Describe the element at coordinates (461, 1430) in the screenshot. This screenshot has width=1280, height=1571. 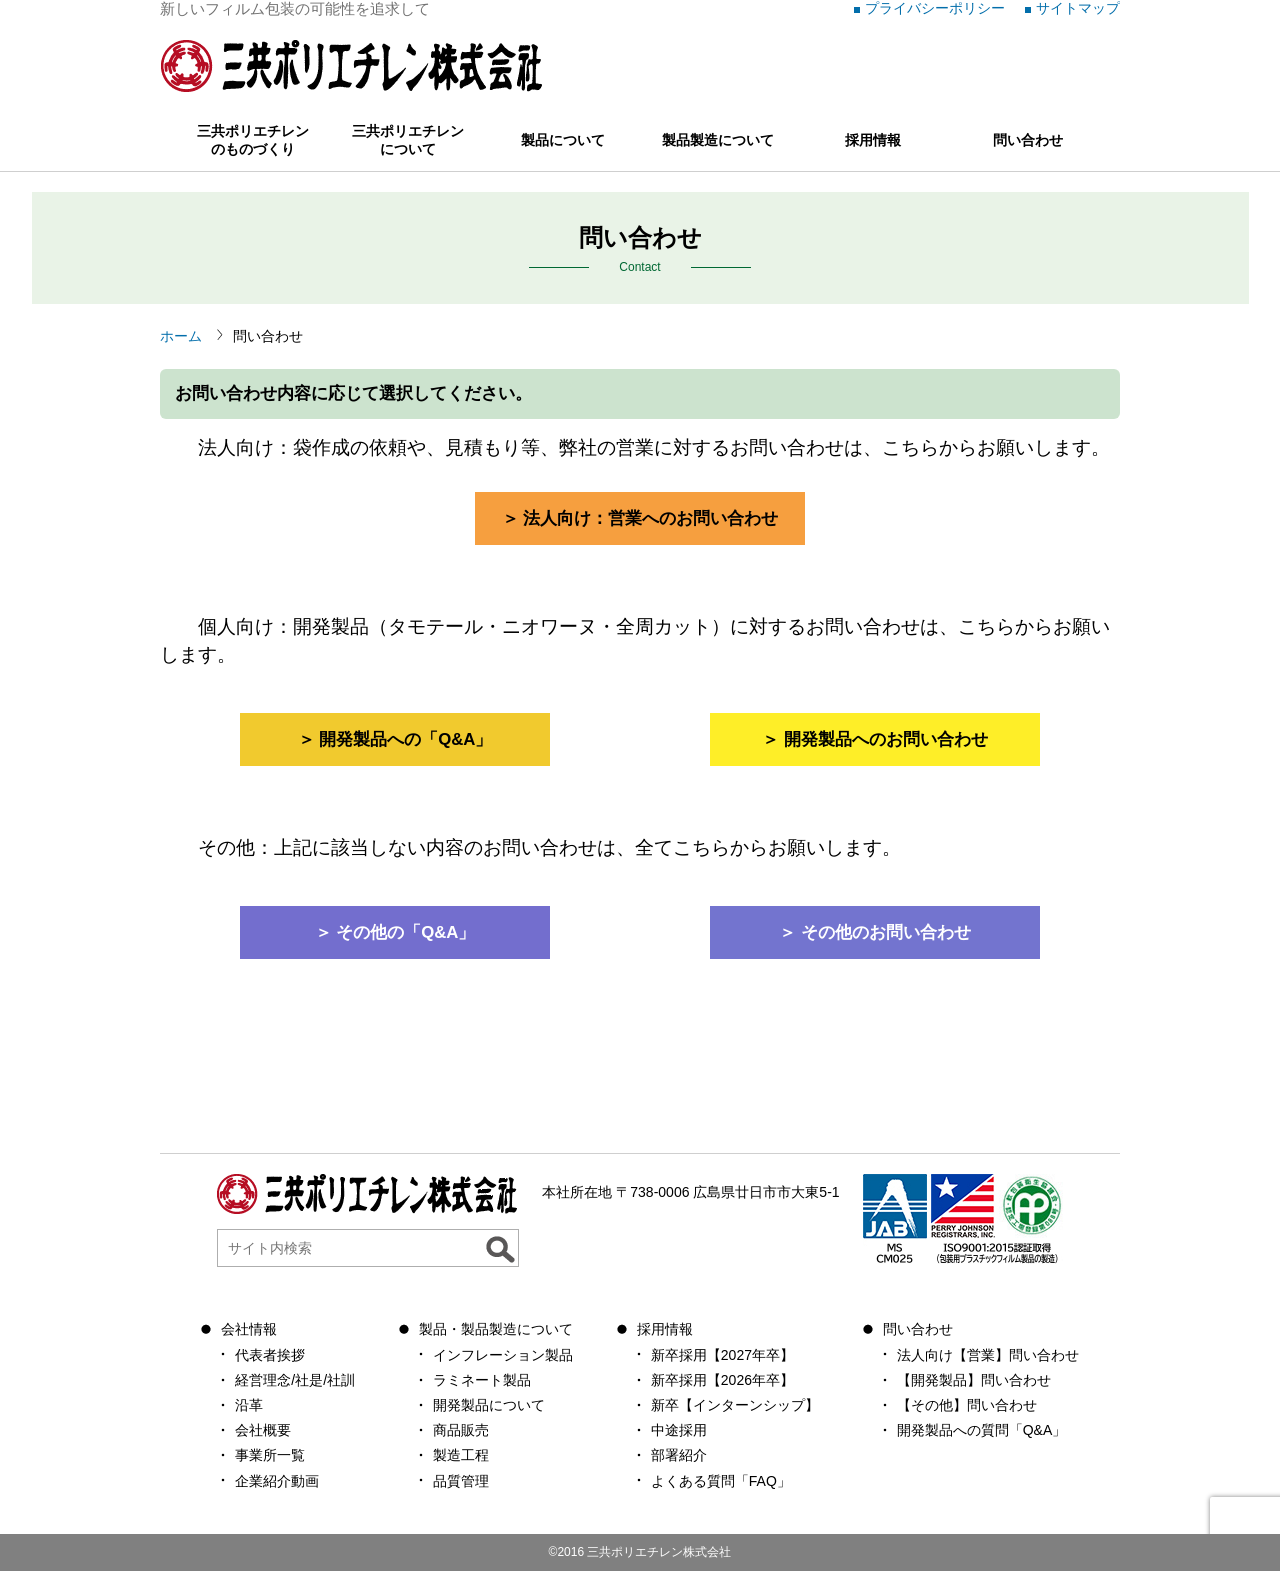
I see `商品販売` at that location.